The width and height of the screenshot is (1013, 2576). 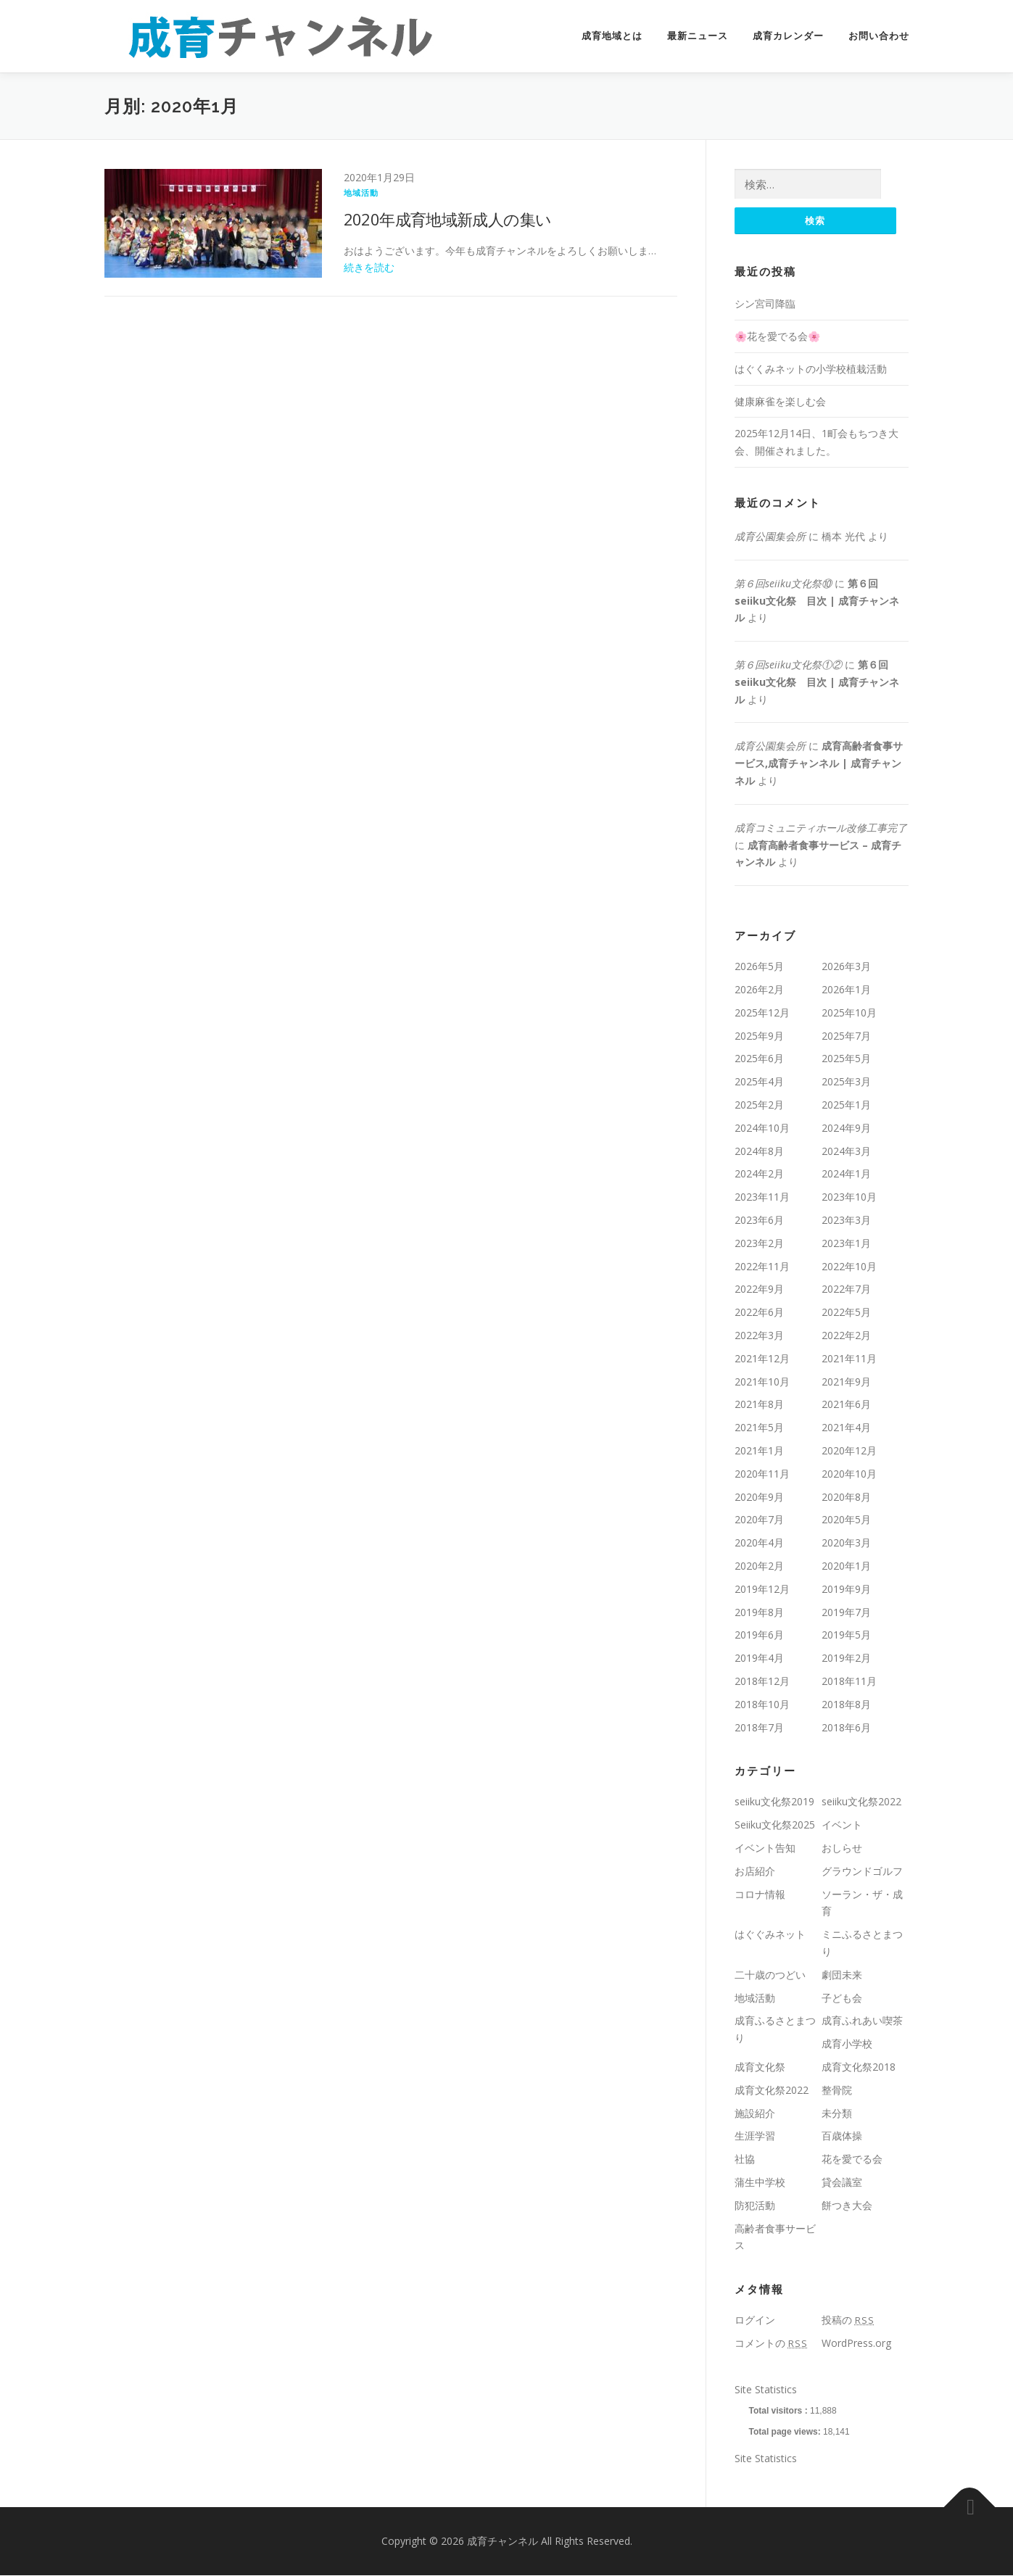 I want to click on 2025年3月, so click(x=846, y=1082).